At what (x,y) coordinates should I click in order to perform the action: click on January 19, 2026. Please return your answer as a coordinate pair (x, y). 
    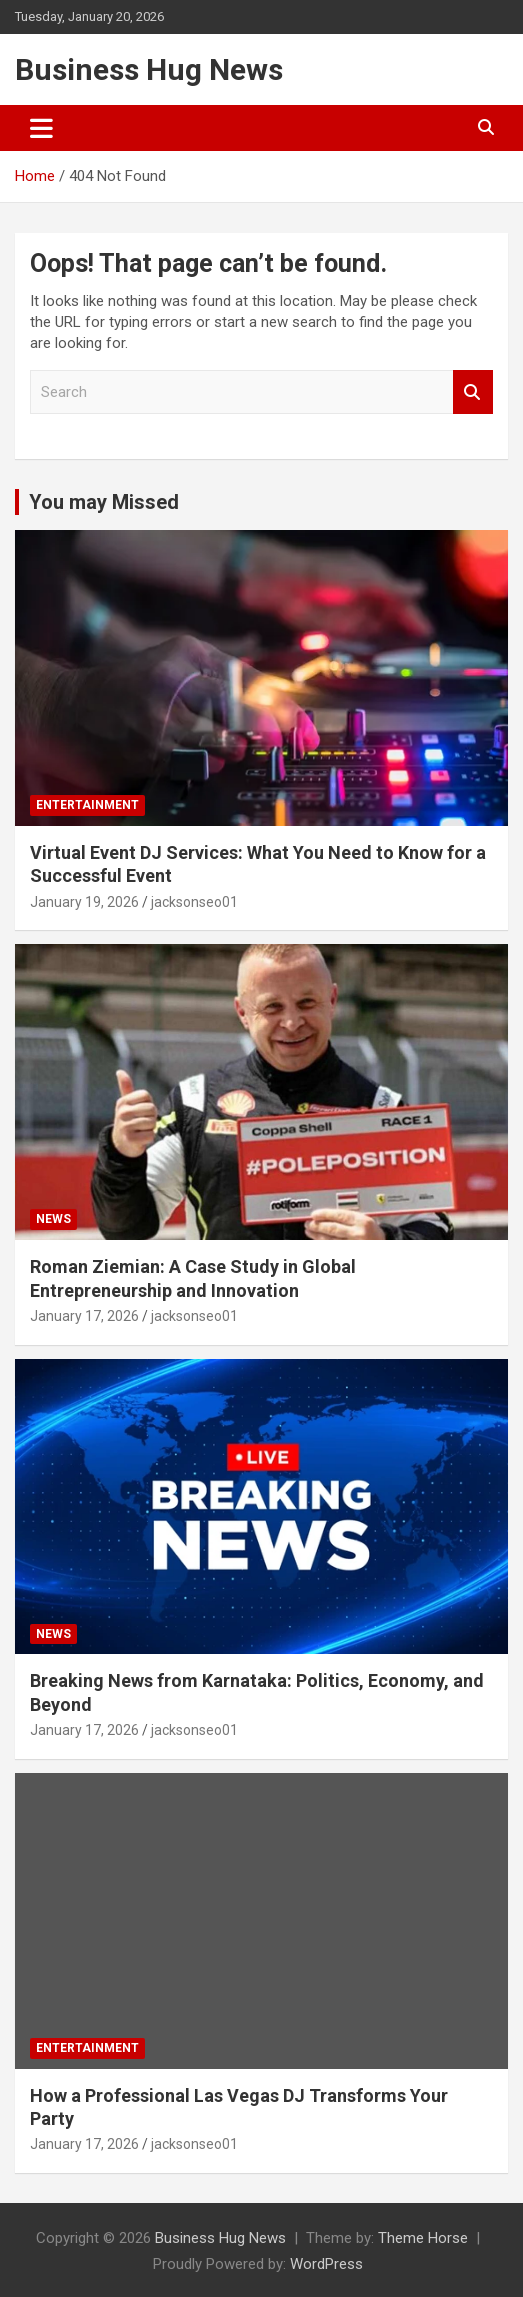
    Looking at the image, I should click on (84, 902).